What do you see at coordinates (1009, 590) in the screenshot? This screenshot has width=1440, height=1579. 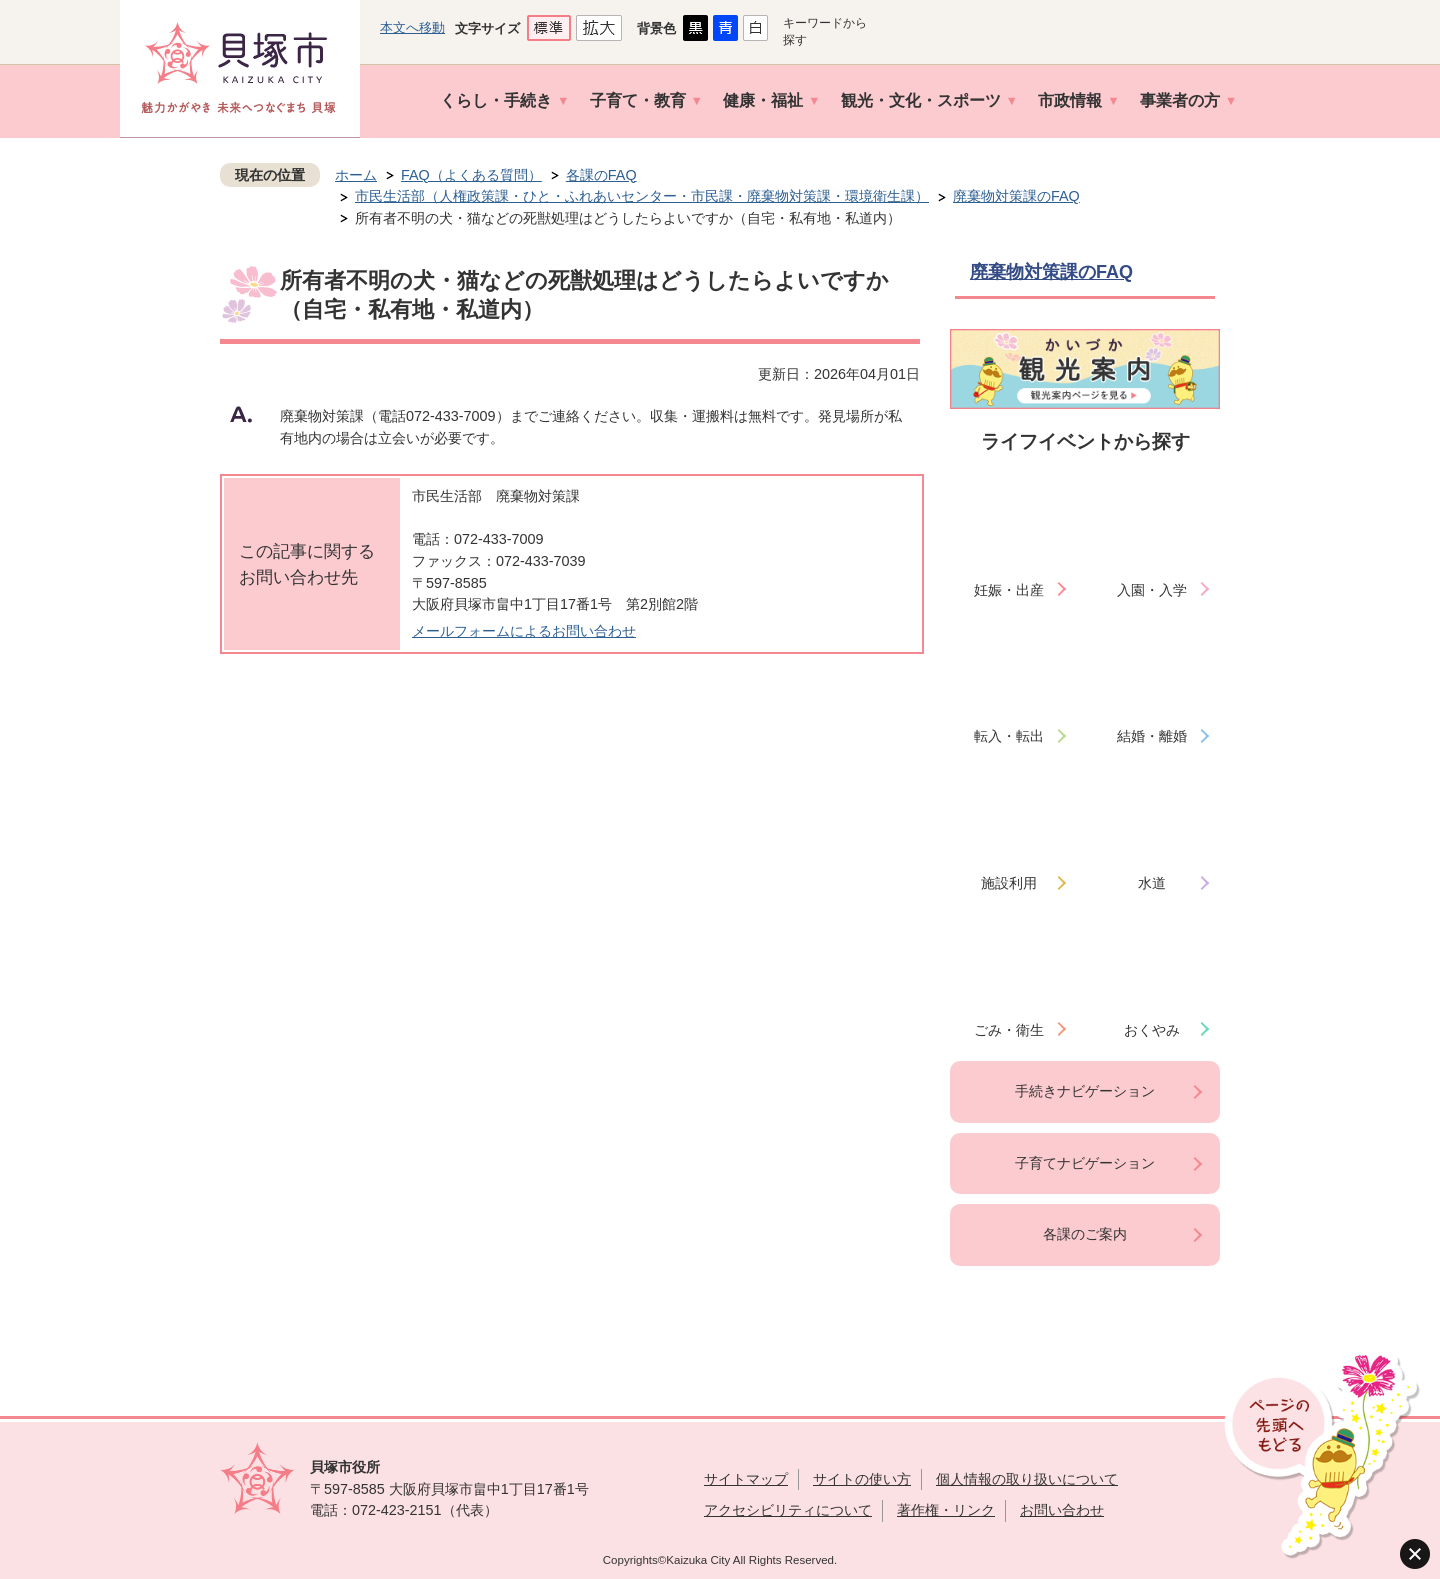 I see `妊娠・出産` at bounding box center [1009, 590].